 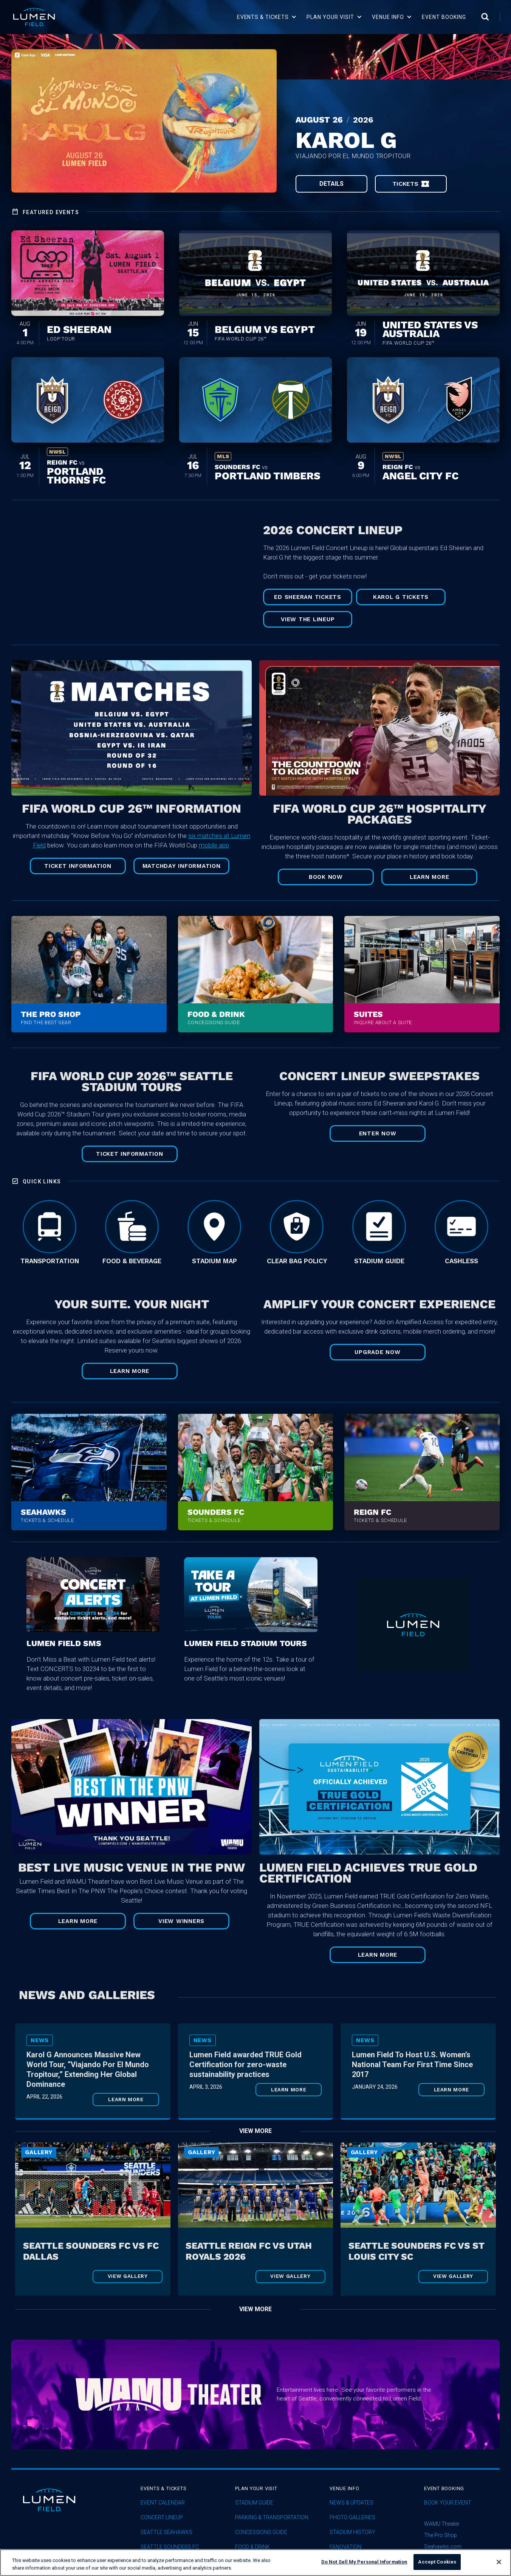 I want to click on [Close], so click(x=499, y=2562).